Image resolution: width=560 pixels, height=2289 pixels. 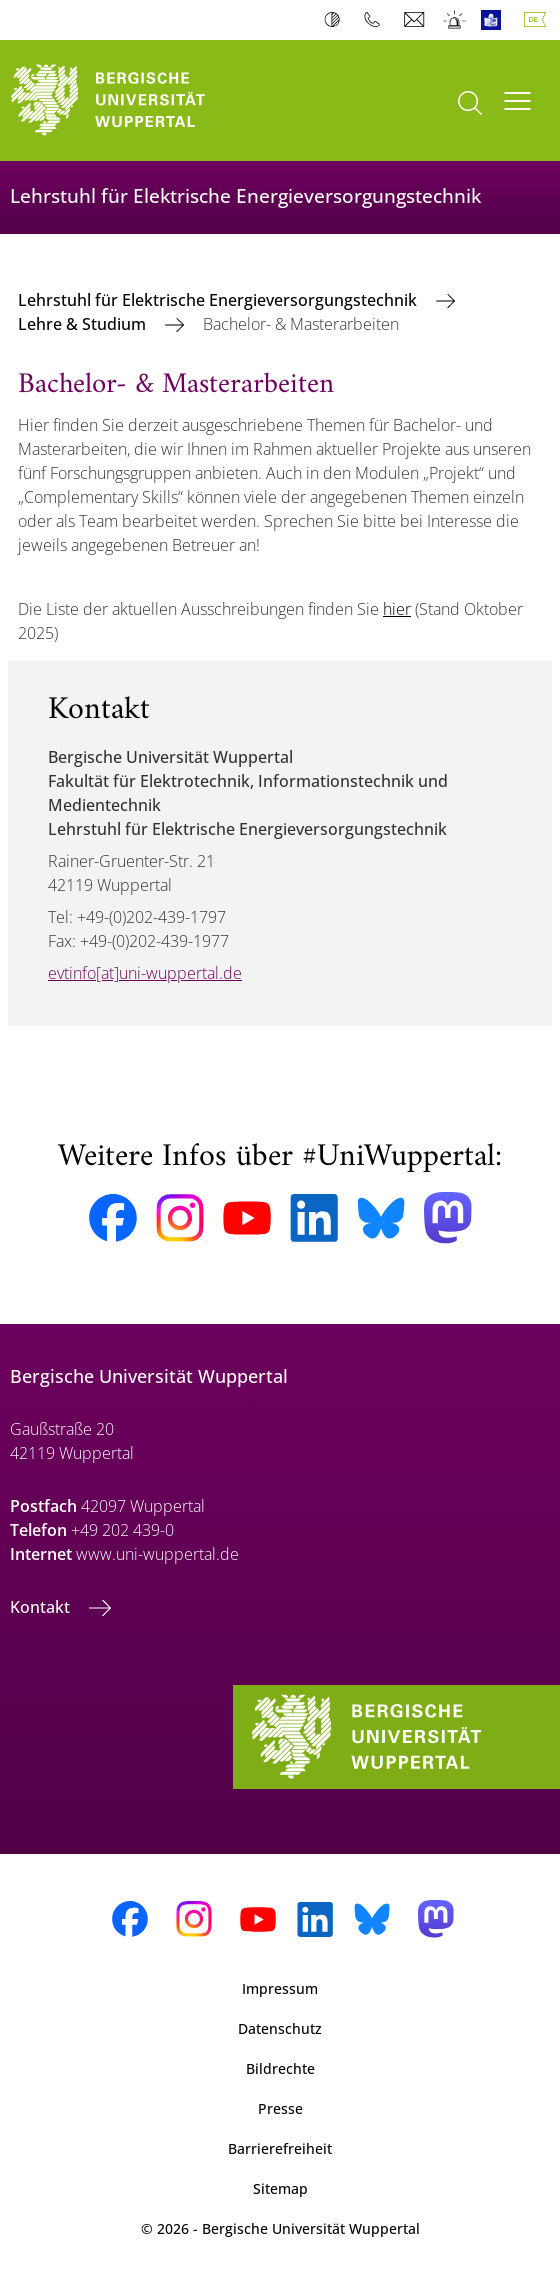 What do you see at coordinates (280, 2108) in the screenshot?
I see `Presse` at bounding box center [280, 2108].